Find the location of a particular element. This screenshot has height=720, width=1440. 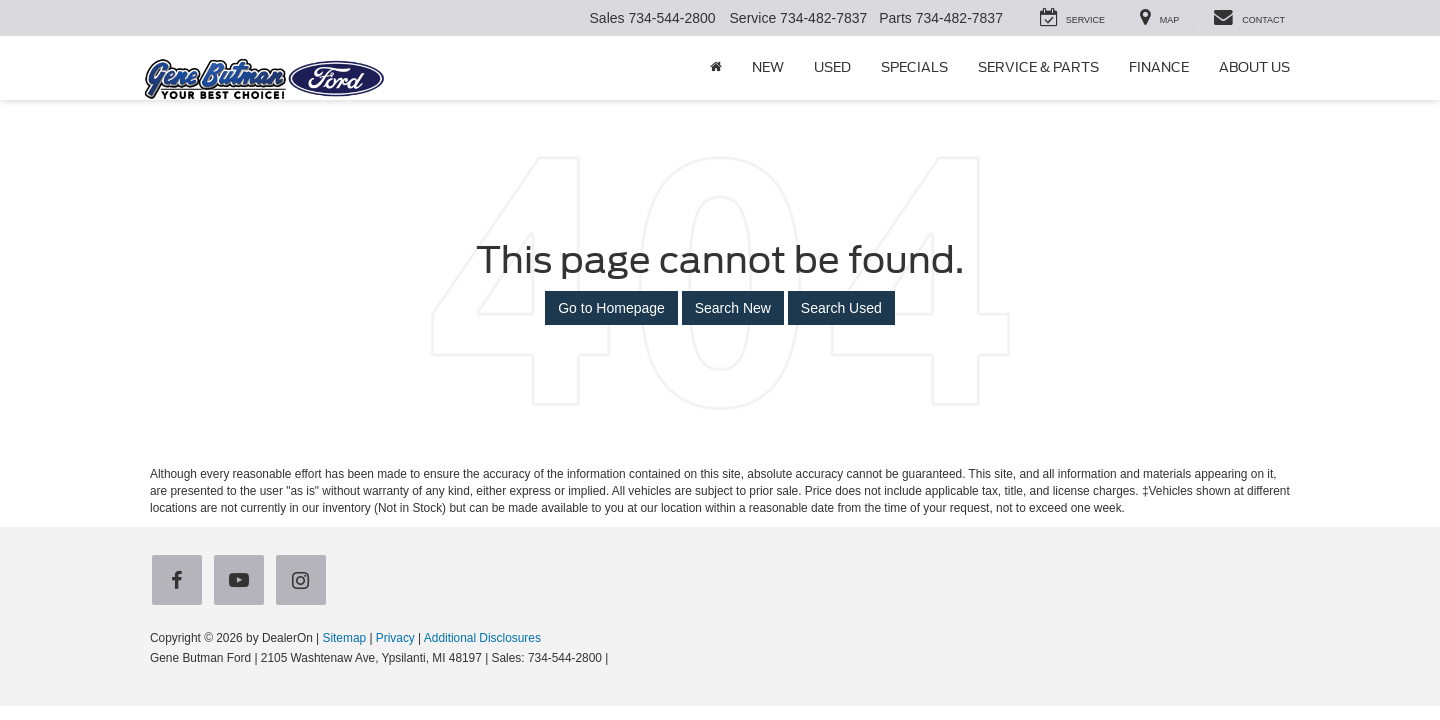

[Visit Ford Direct: Opens in New Tab] is located at coordinates (617, 658).